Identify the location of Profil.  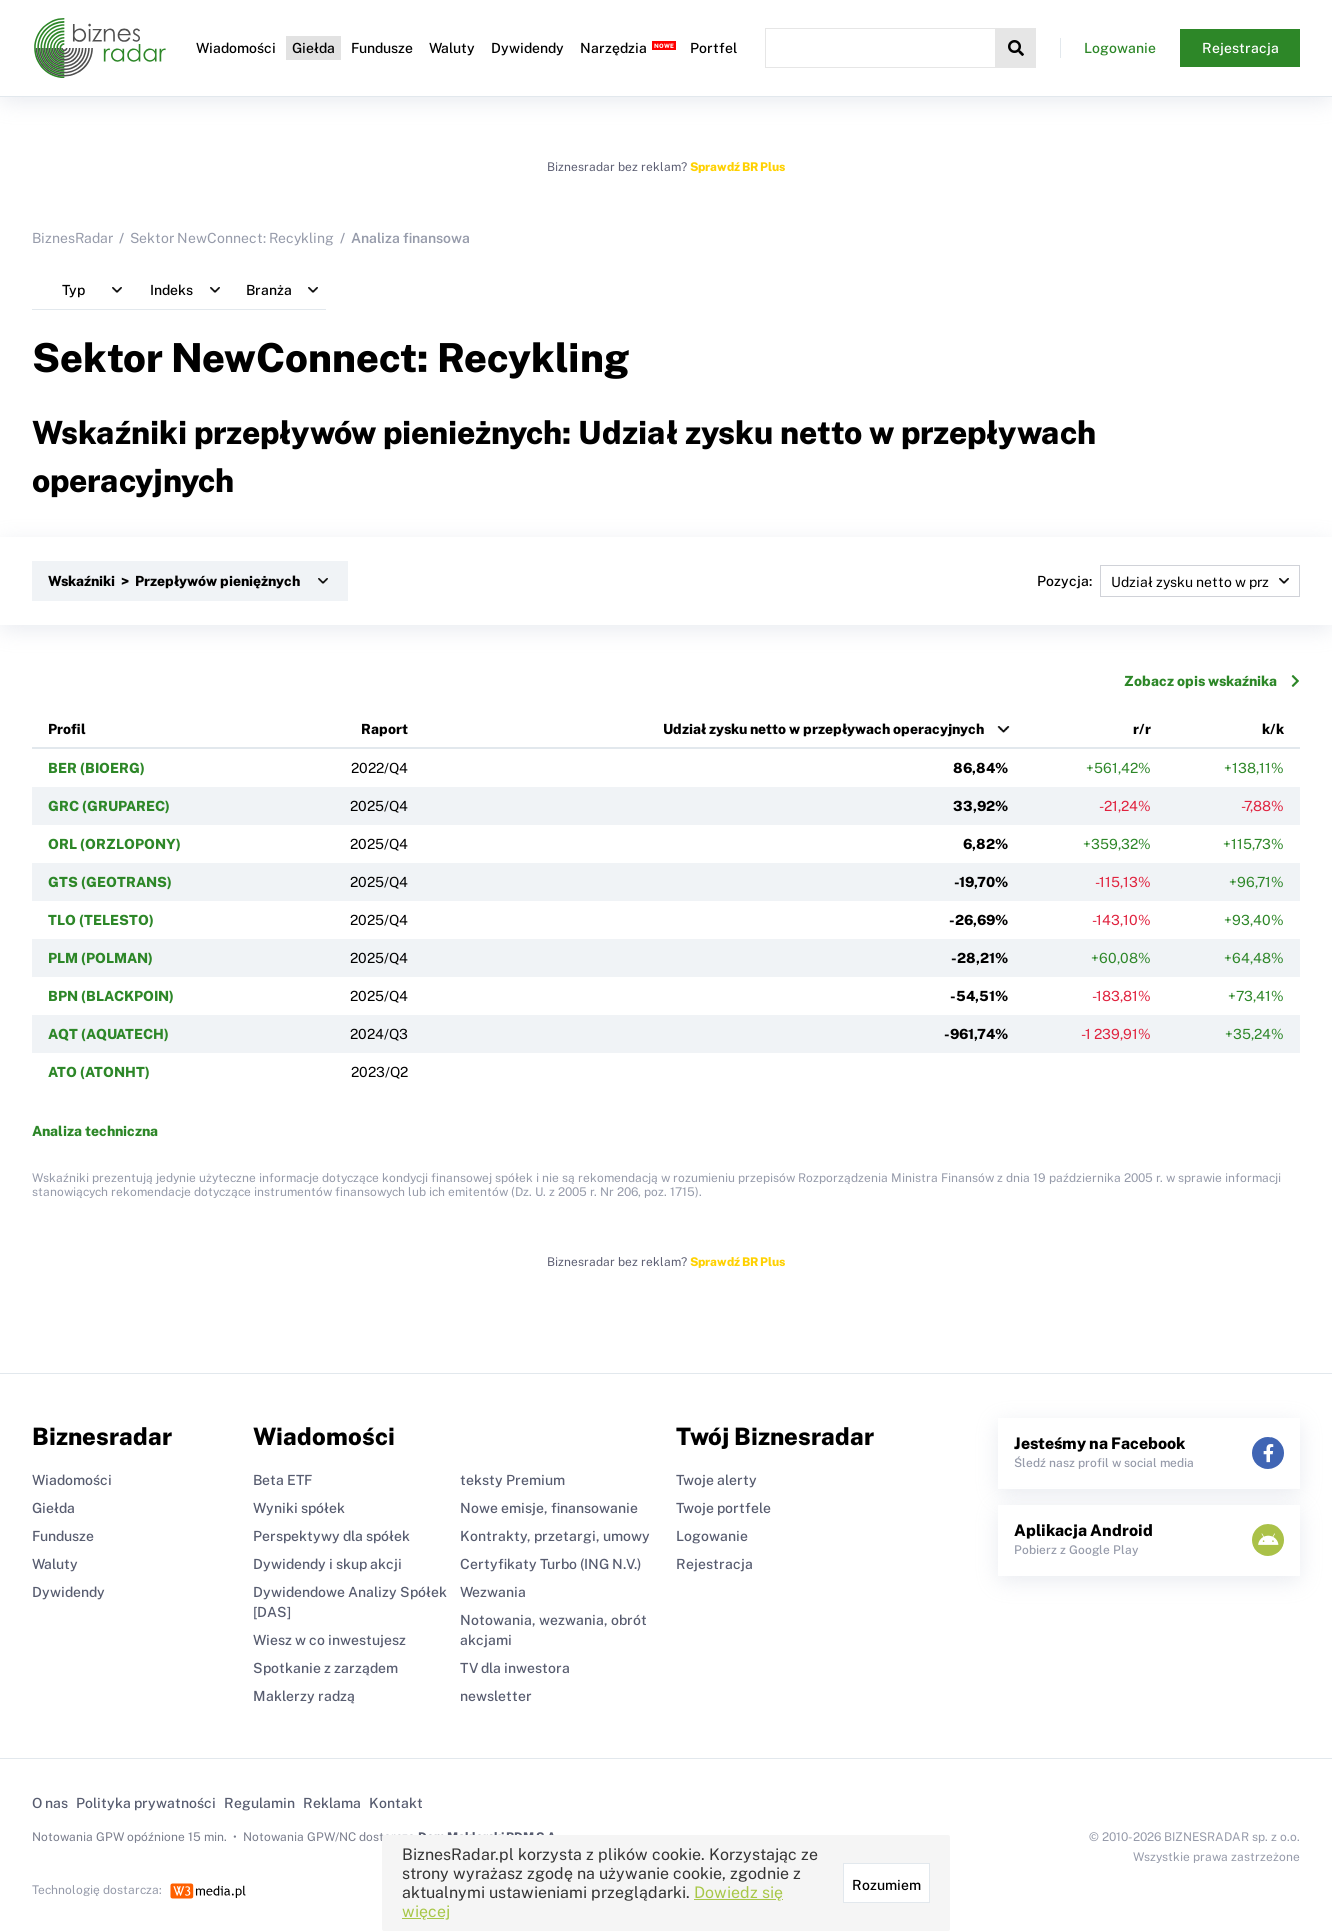
(67, 729).